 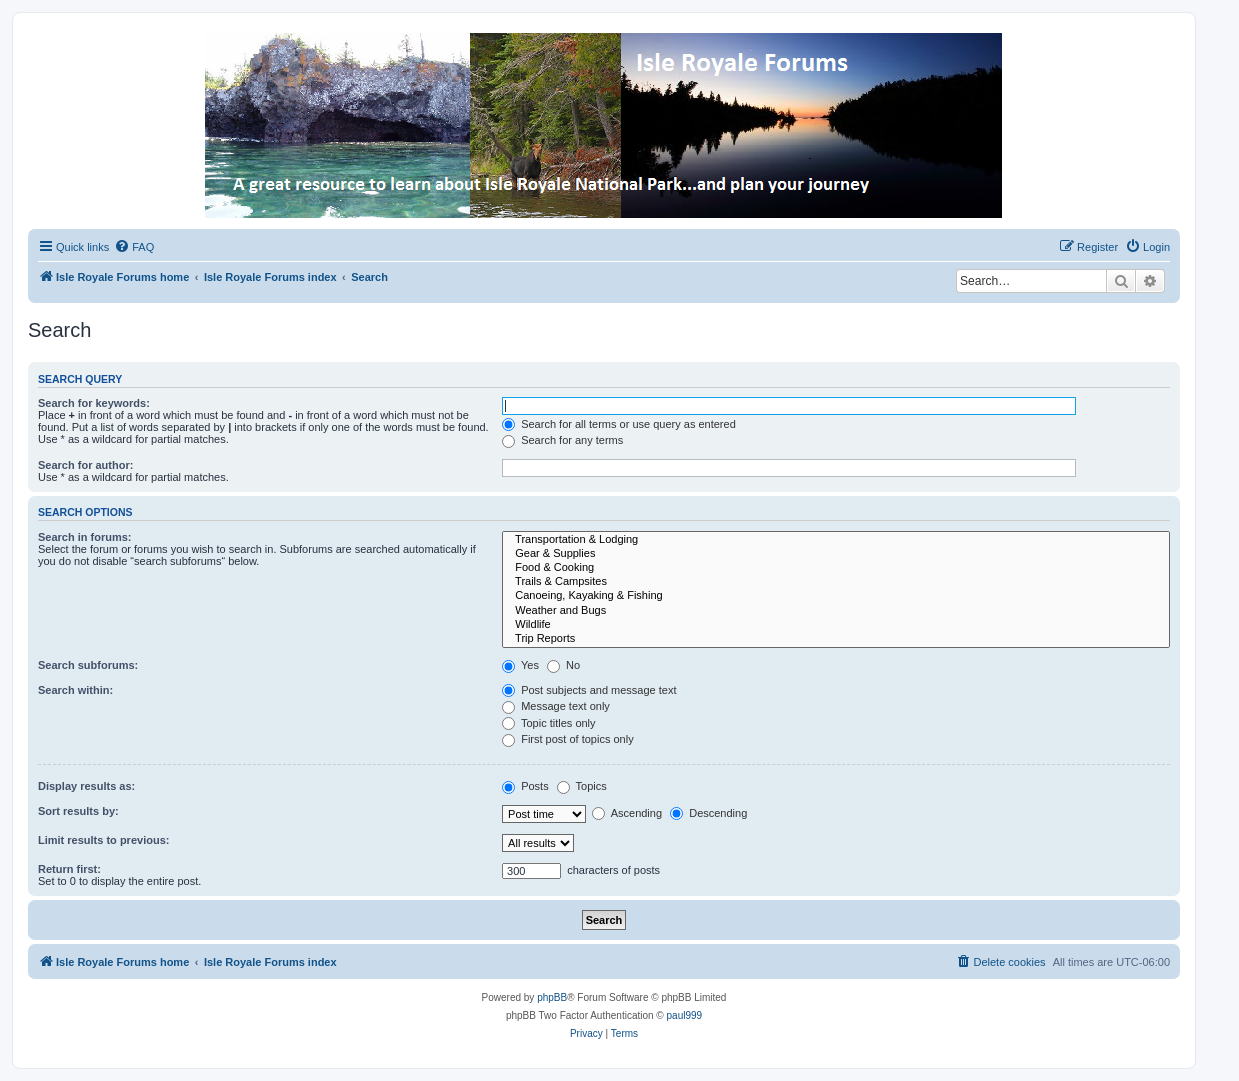 I want to click on Search for author:, so click(x=85, y=465).